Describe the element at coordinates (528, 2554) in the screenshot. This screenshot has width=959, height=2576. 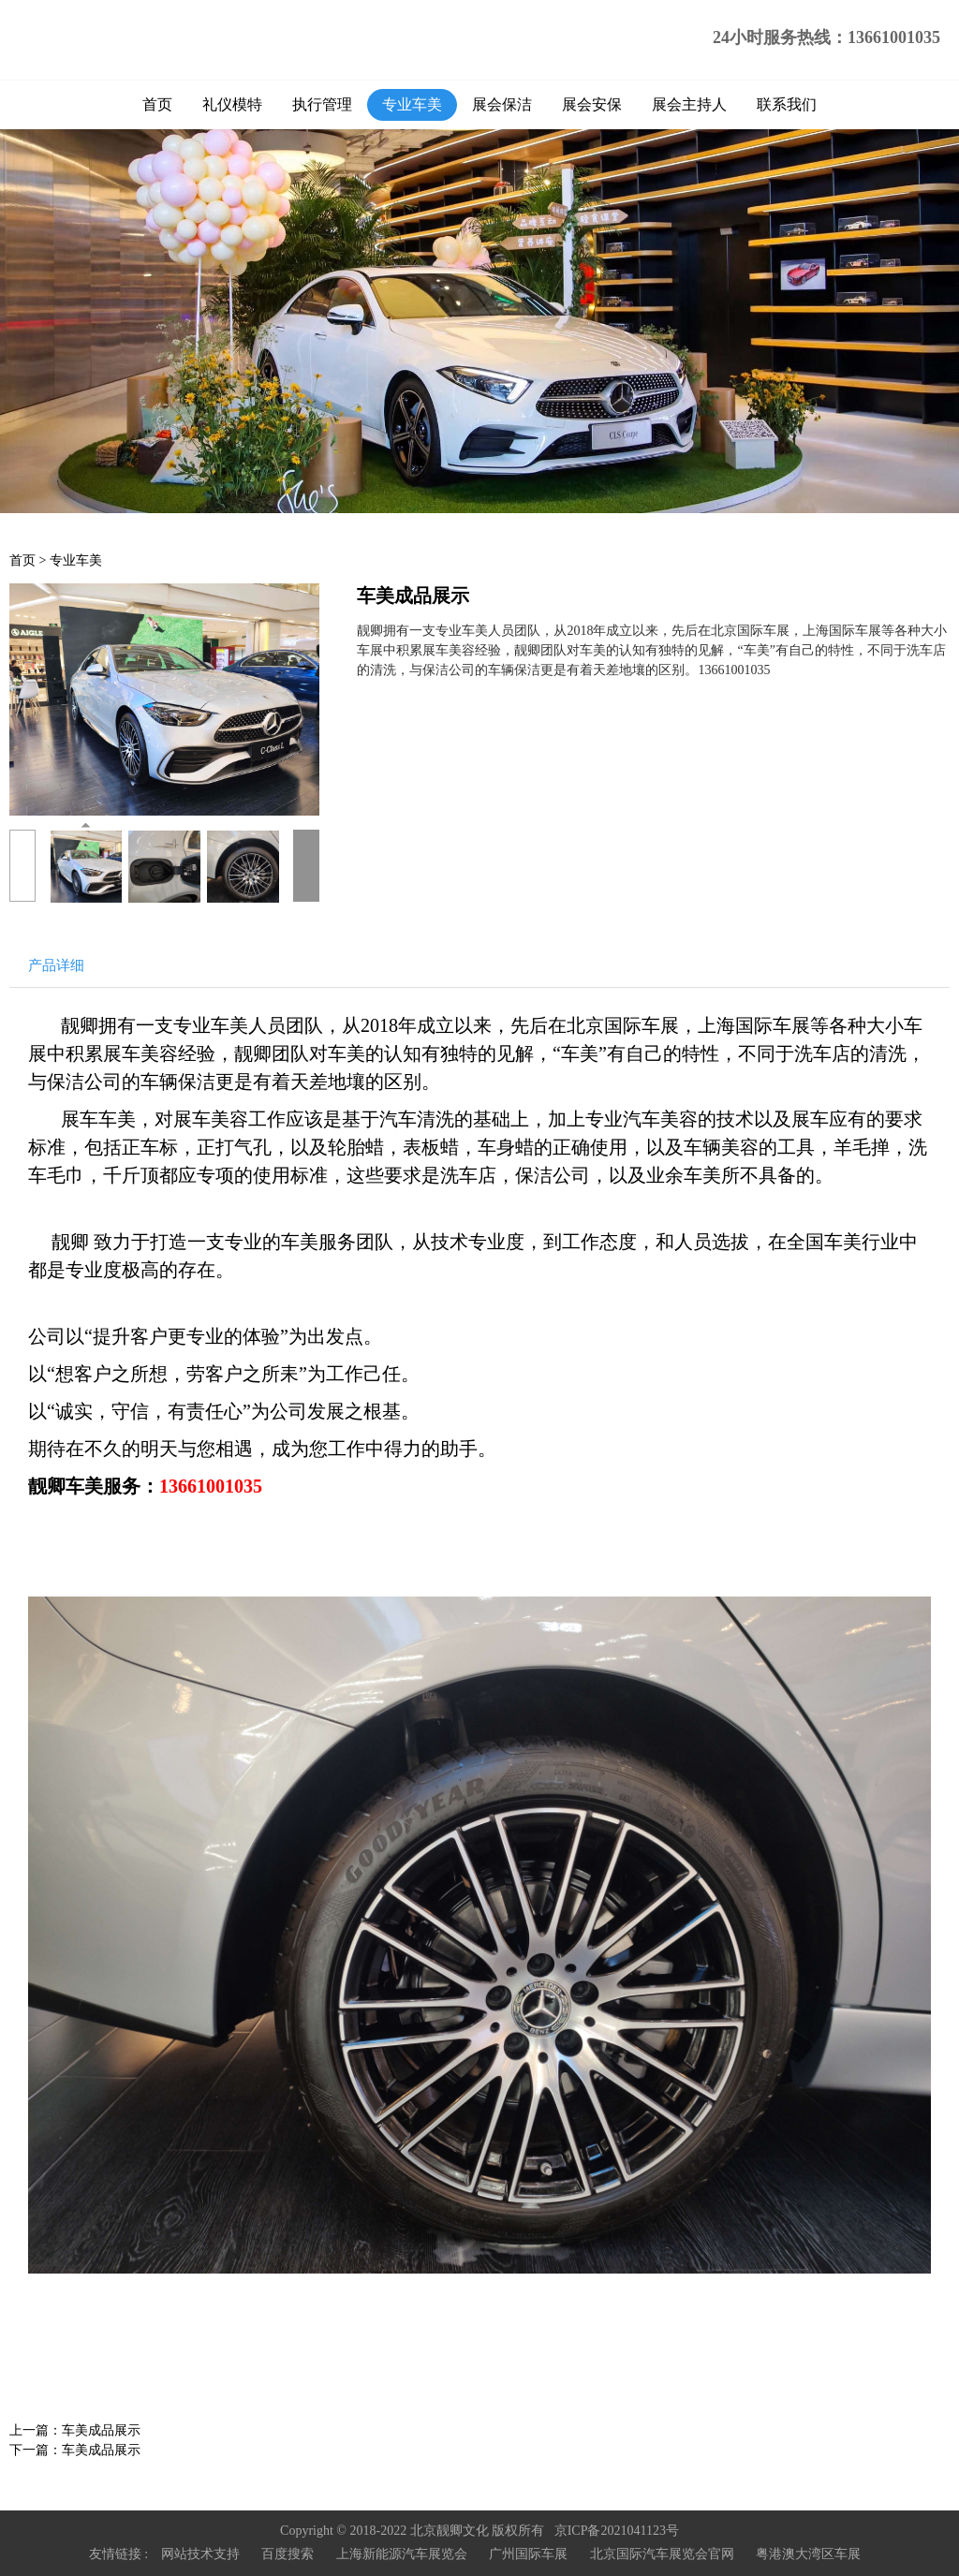
I see `广州国际车展` at that location.